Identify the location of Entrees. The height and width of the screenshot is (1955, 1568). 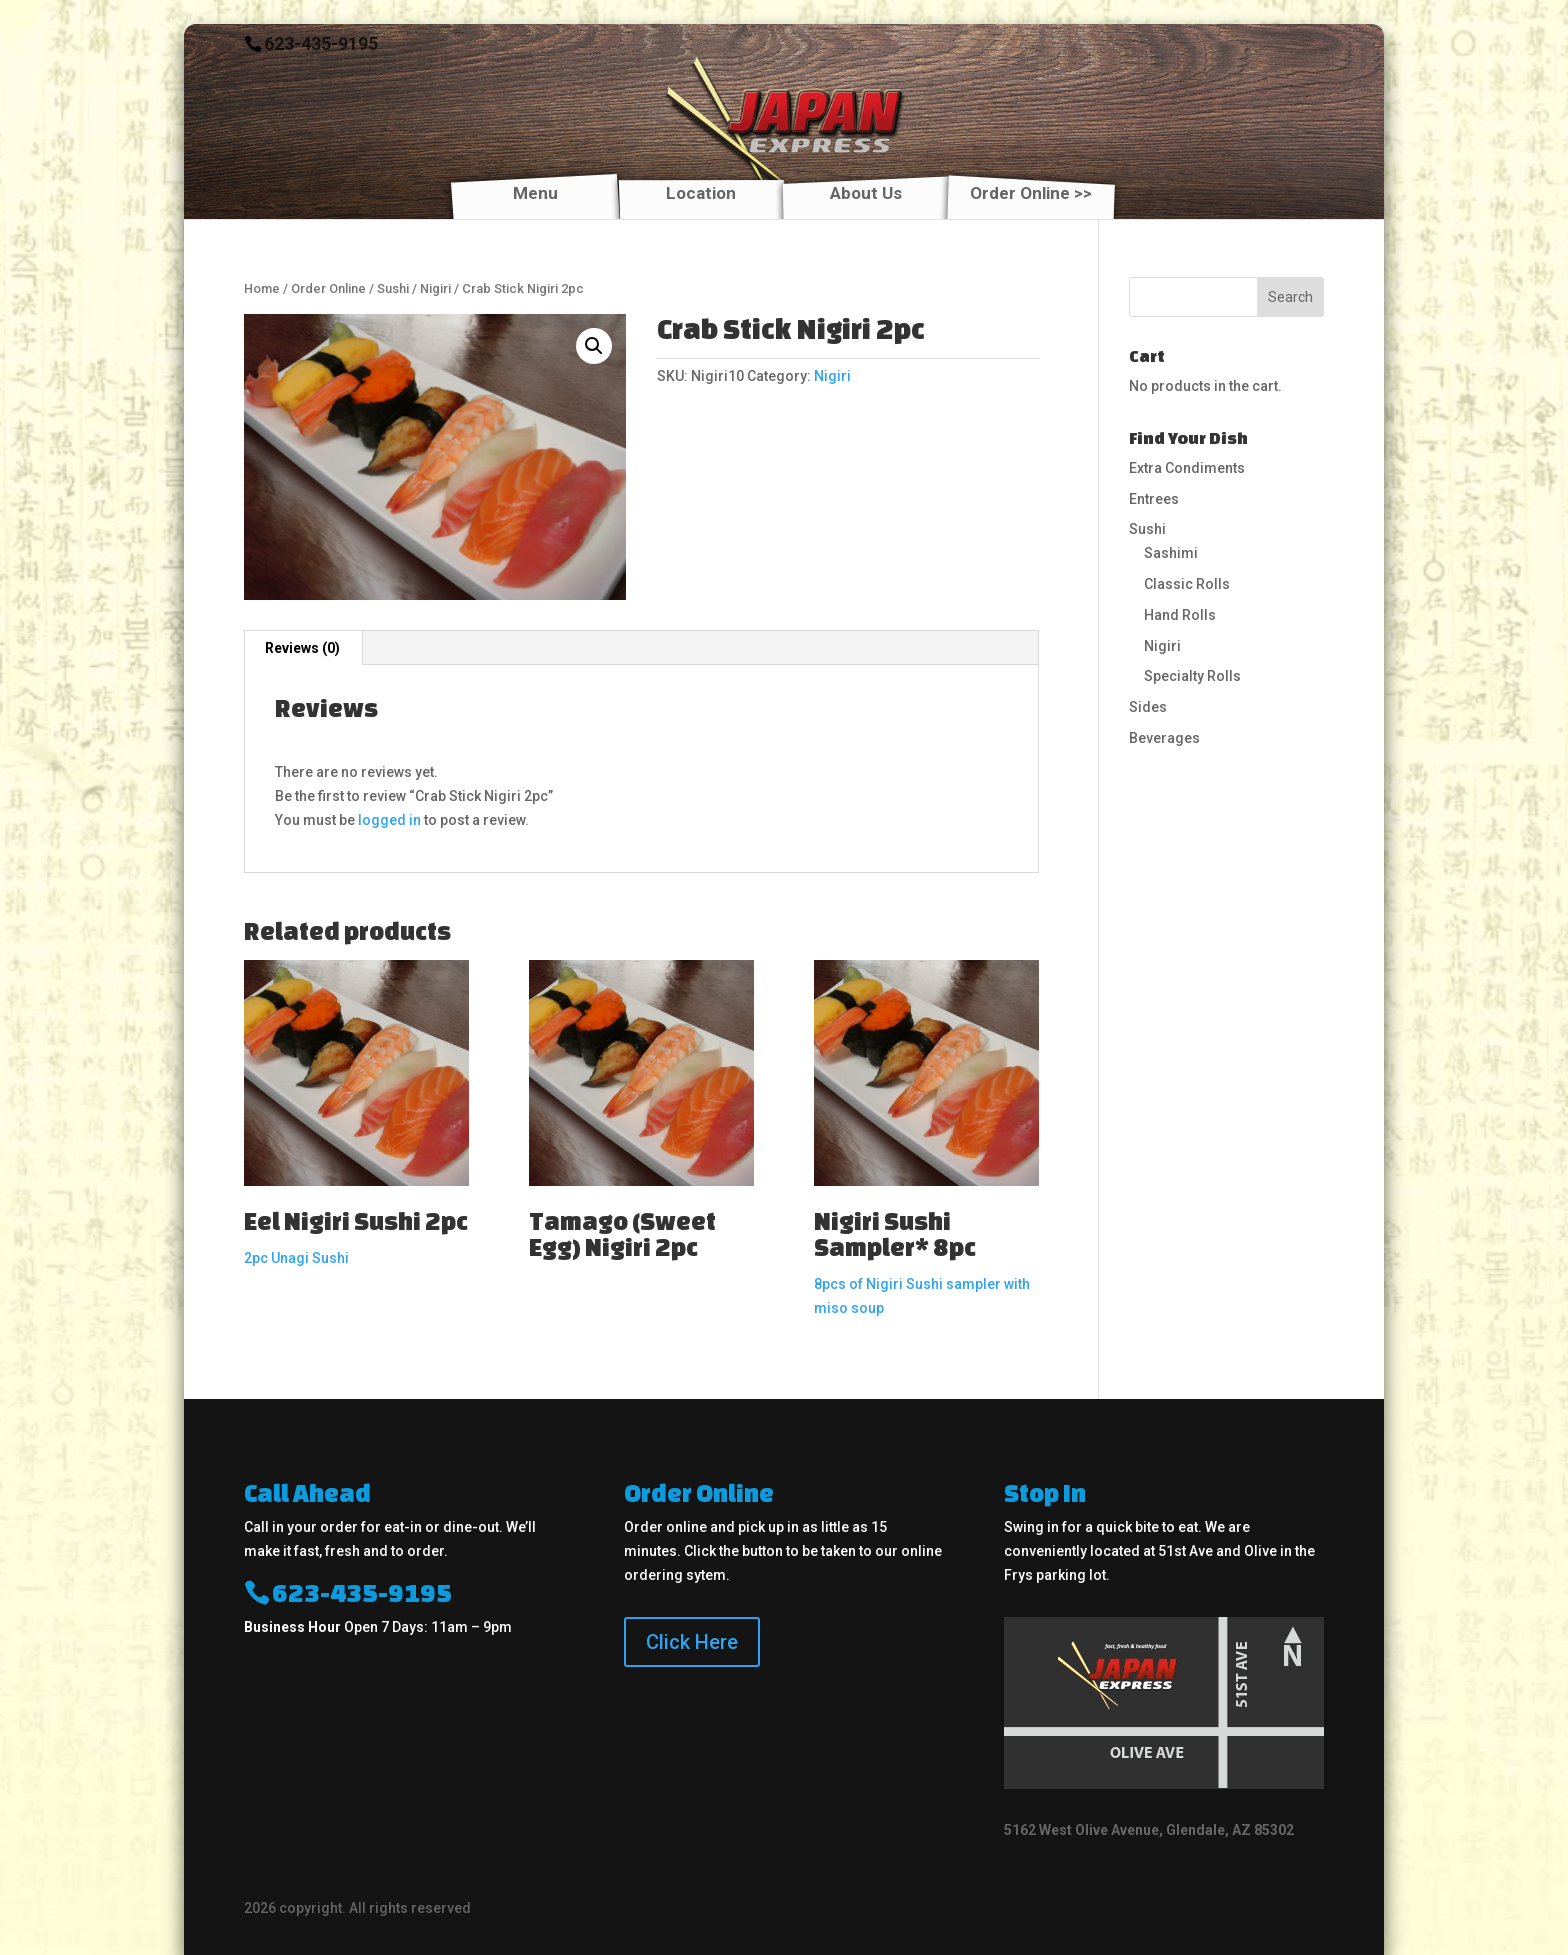
(1154, 499).